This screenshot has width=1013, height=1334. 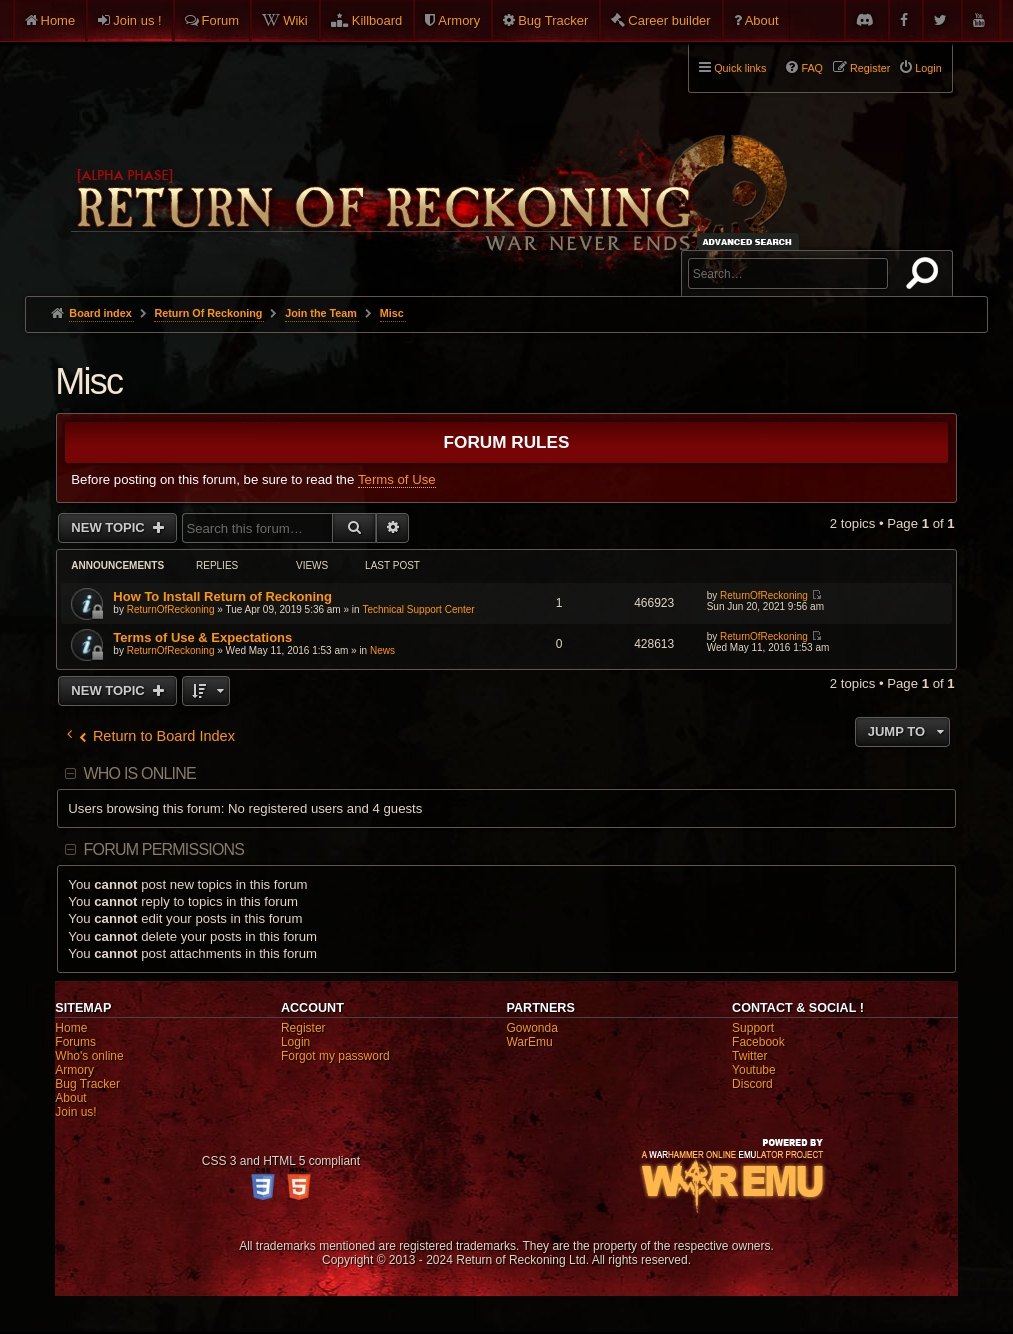 What do you see at coordinates (58, 20) in the screenshot?
I see `Home` at bounding box center [58, 20].